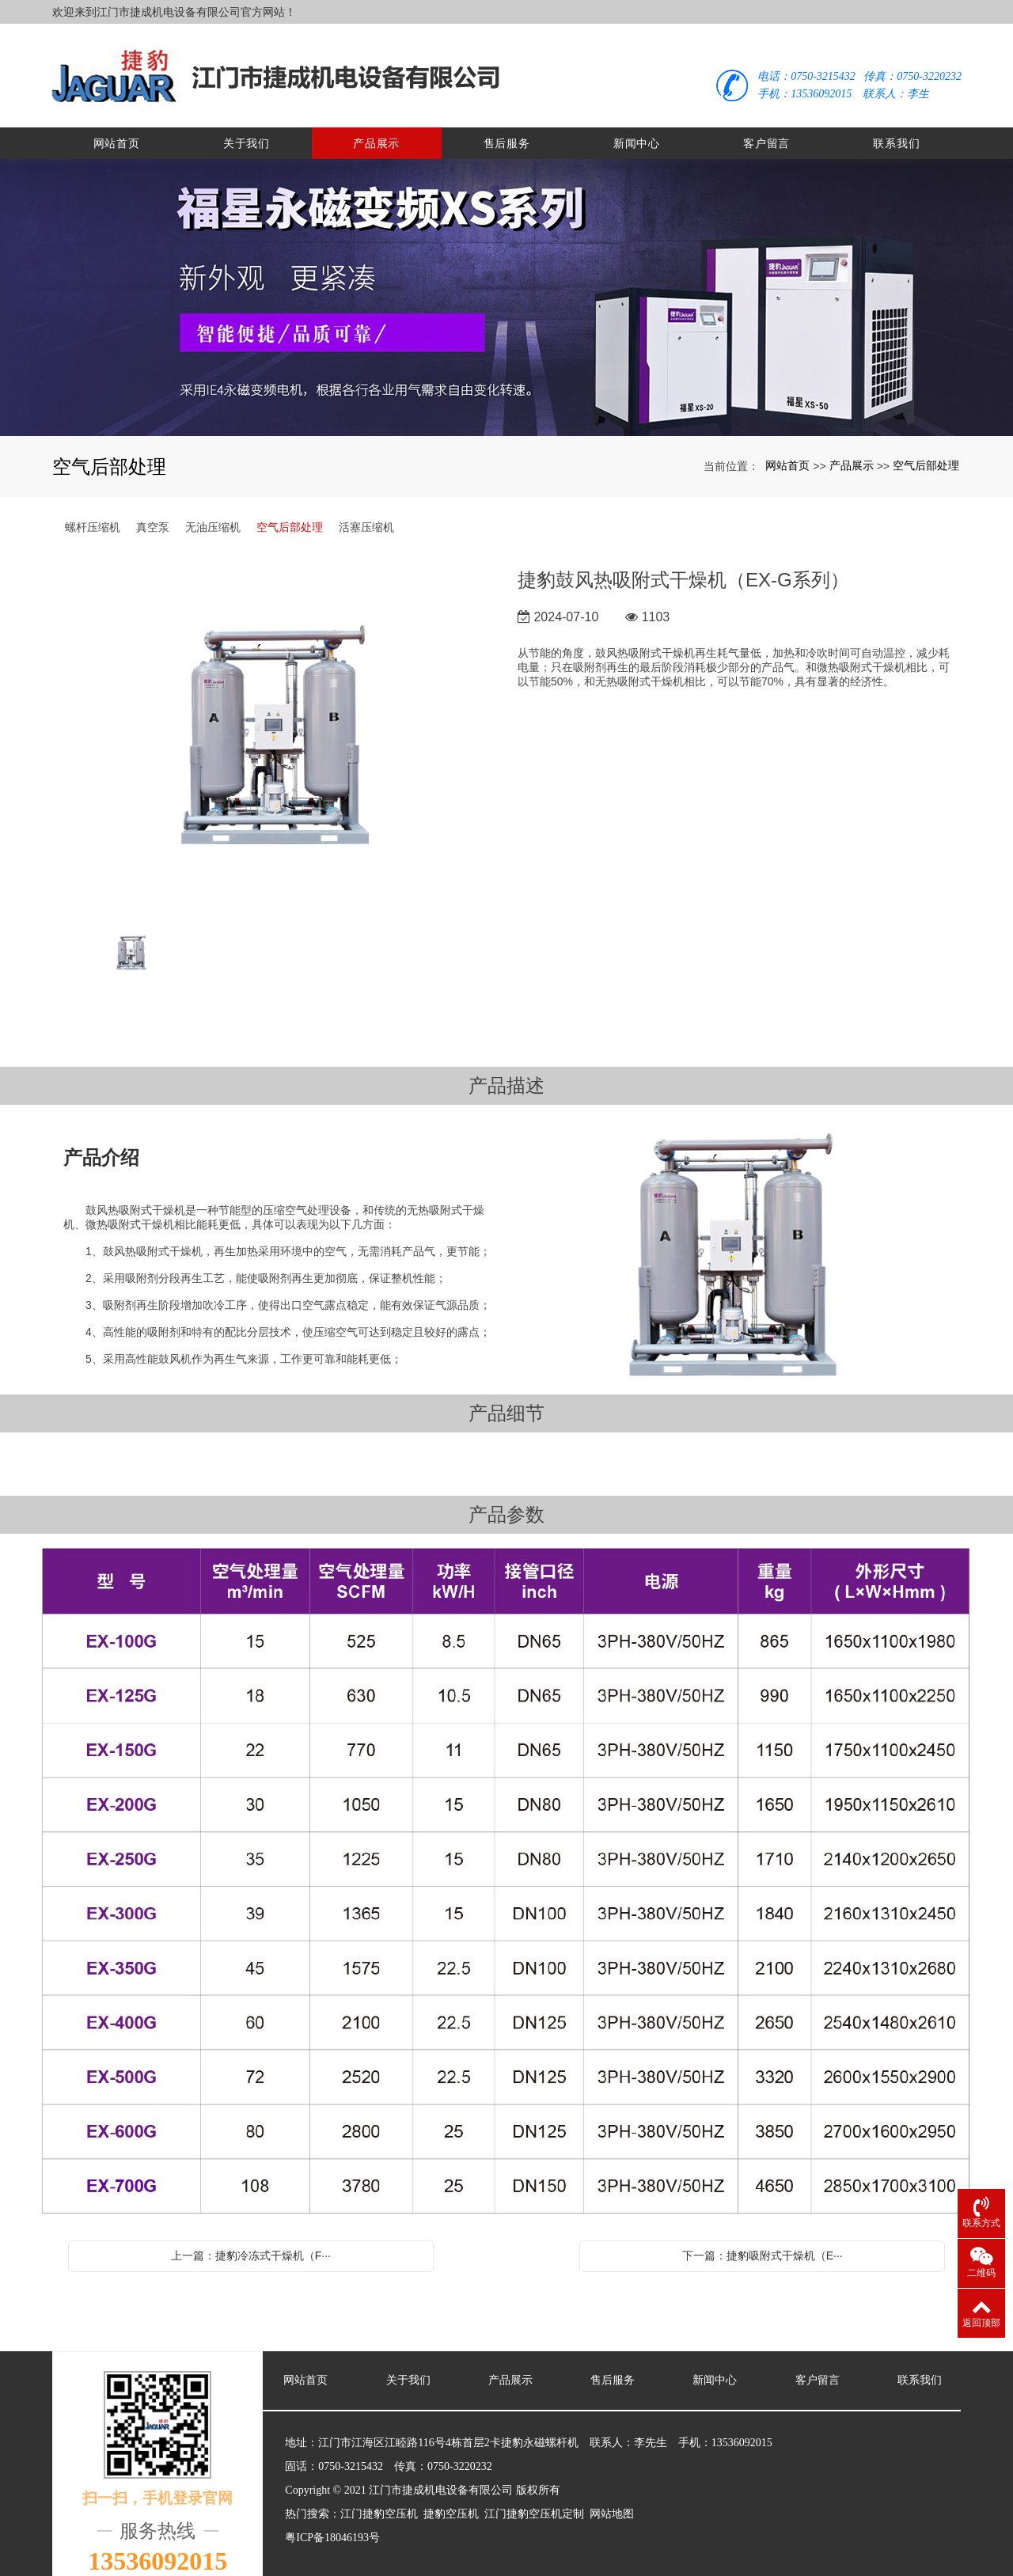 This screenshot has width=1013, height=2576. What do you see at coordinates (332, 2521) in the screenshot?
I see `粤ICP备18046193号` at bounding box center [332, 2521].